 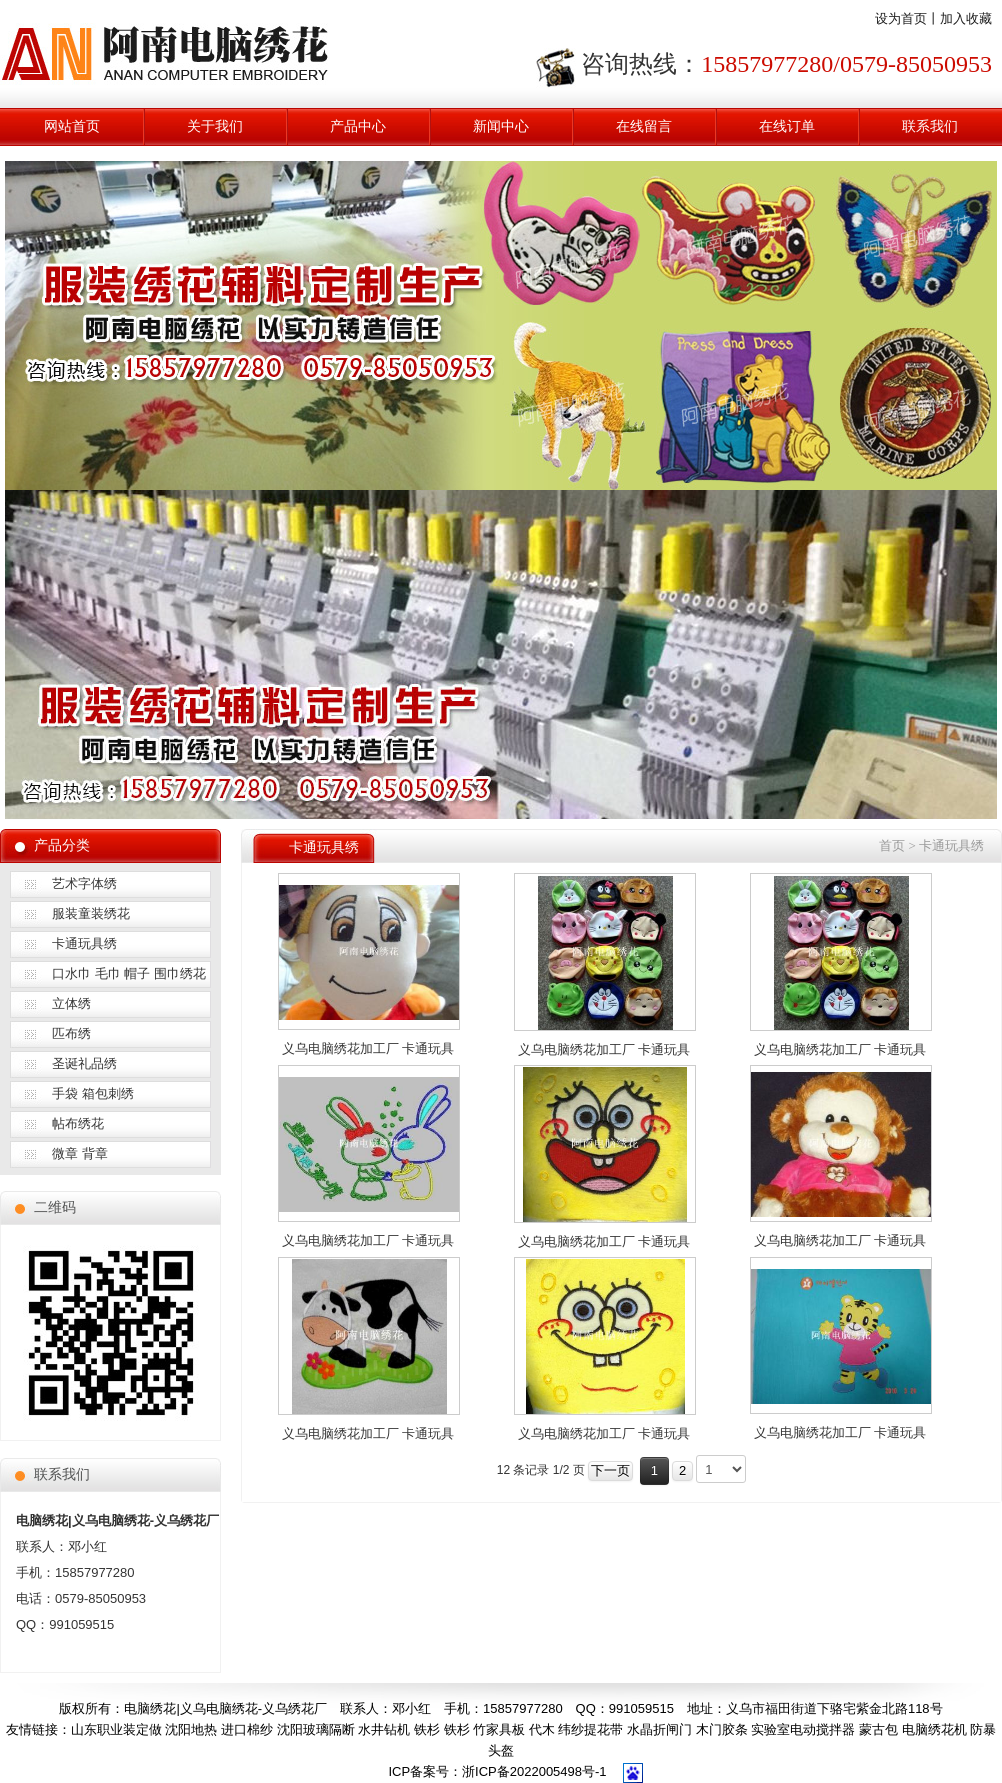 I want to click on 蒙古包, so click(x=878, y=1729).